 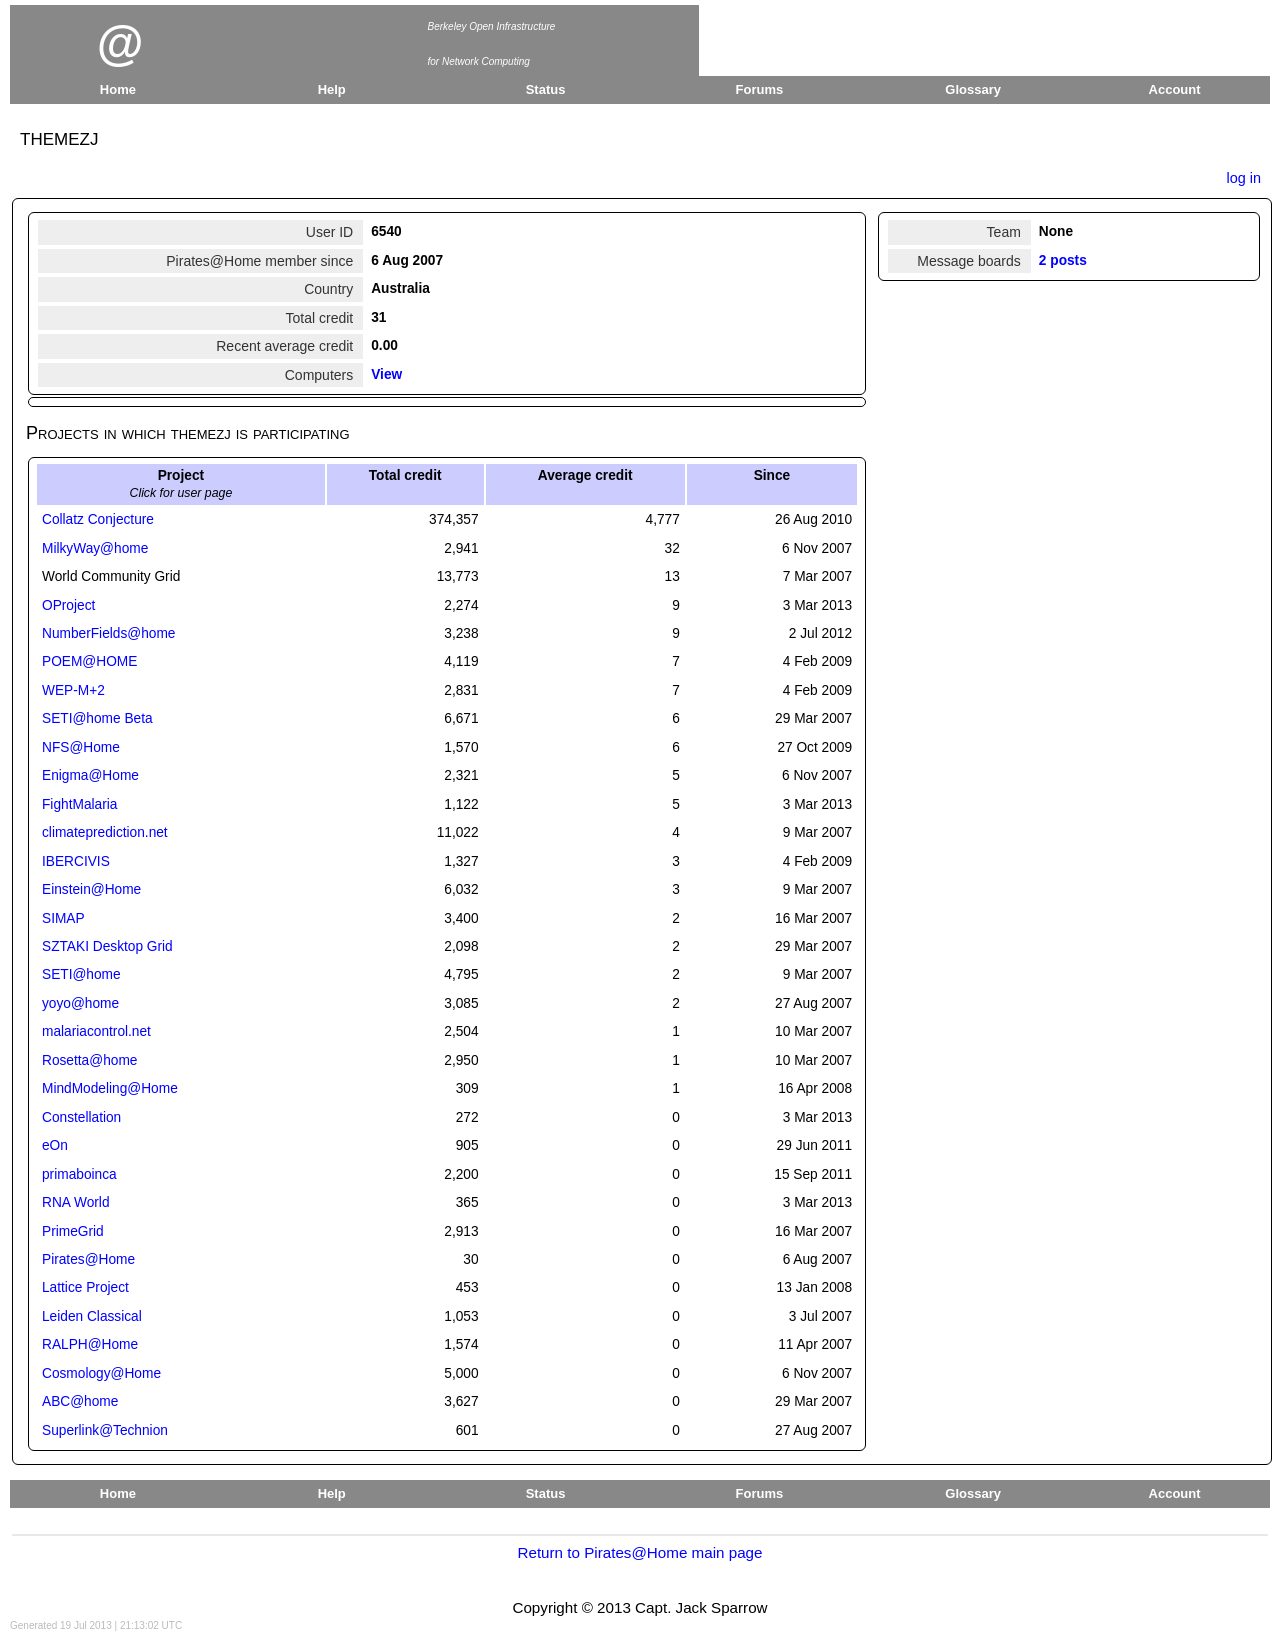 What do you see at coordinates (332, 89) in the screenshot?
I see `Help` at bounding box center [332, 89].